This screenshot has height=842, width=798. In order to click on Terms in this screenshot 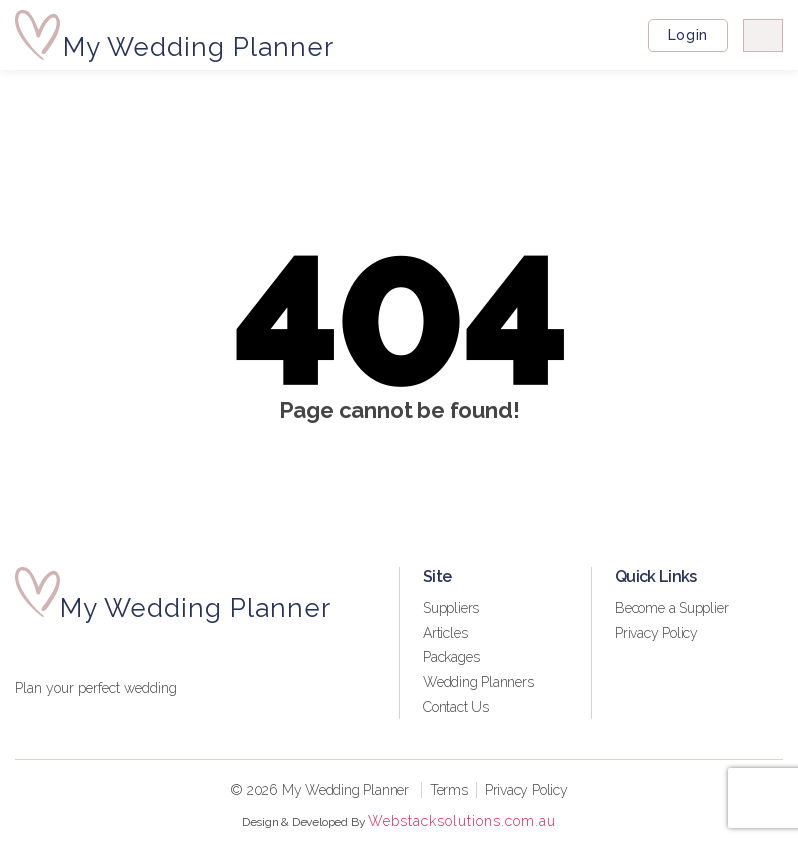, I will do `click(449, 790)`.